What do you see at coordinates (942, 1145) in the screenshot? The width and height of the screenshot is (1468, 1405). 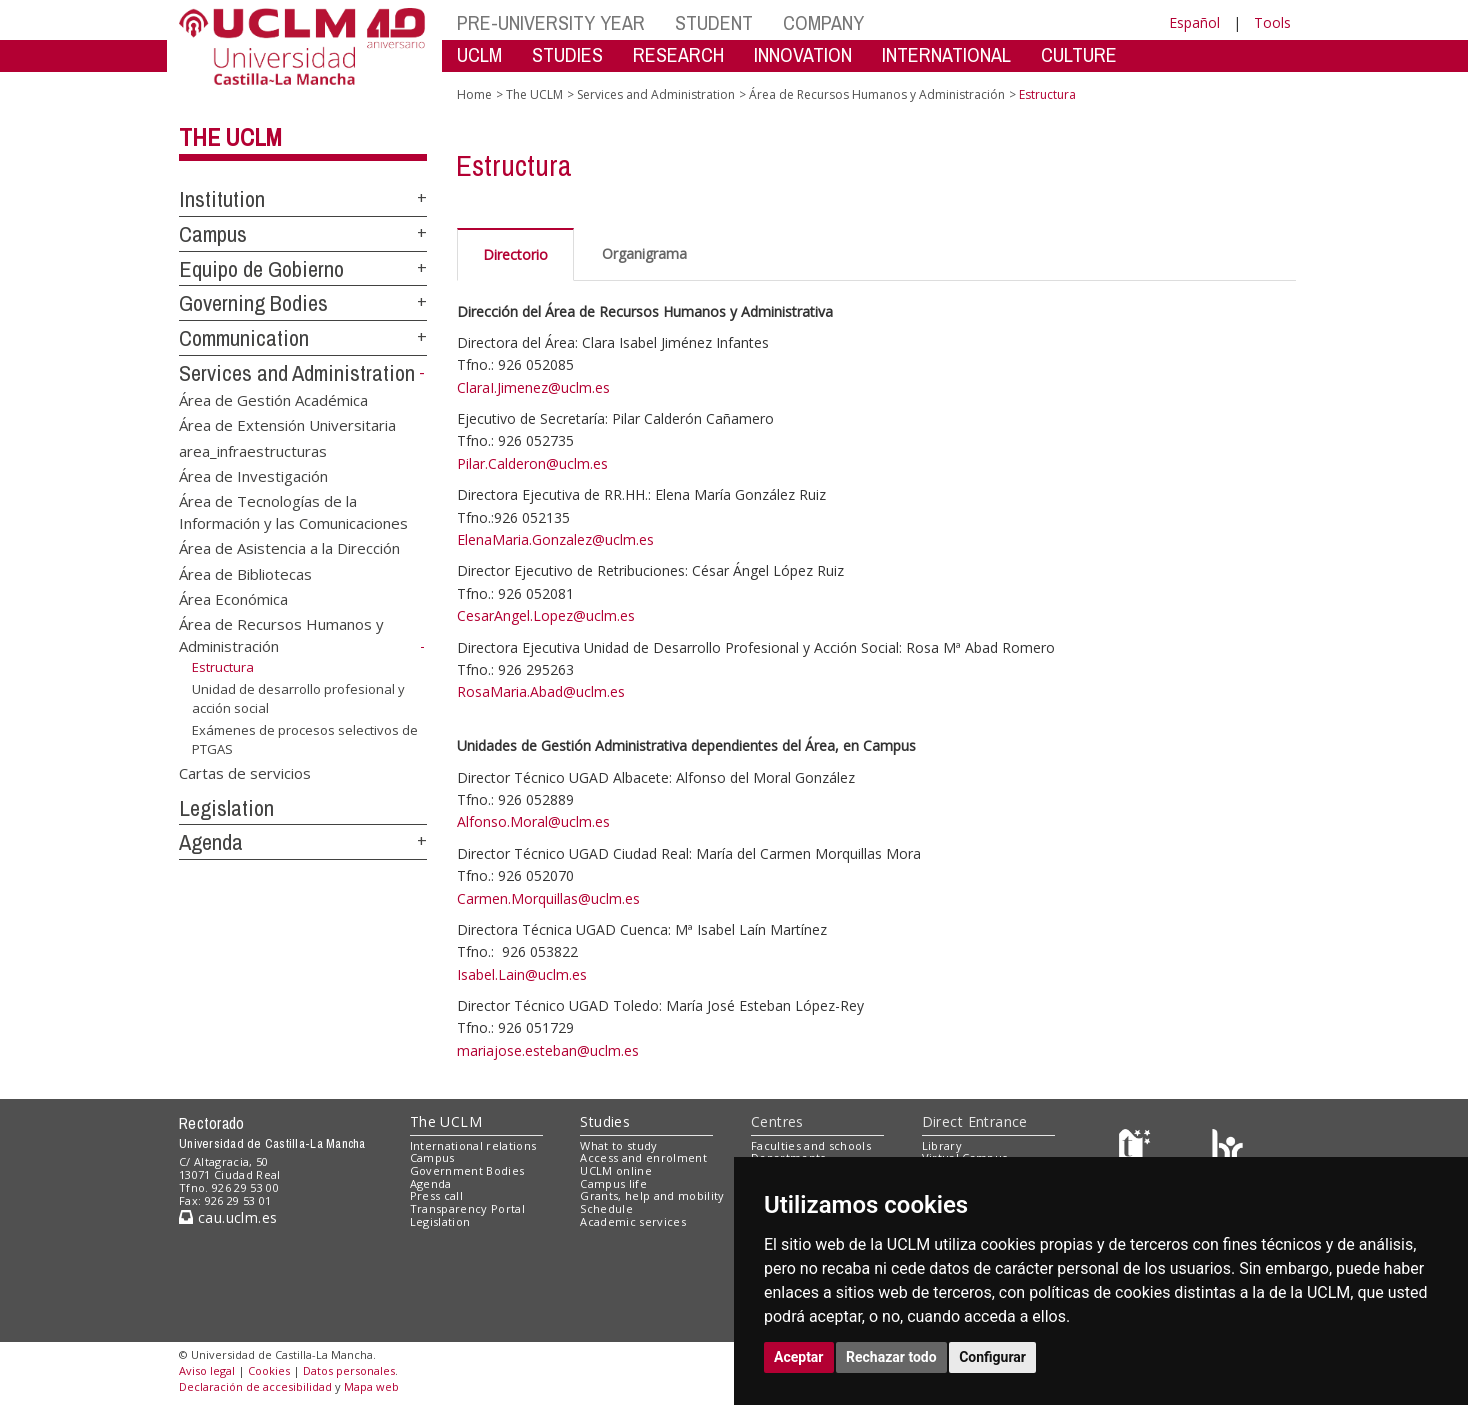 I see `Library` at bounding box center [942, 1145].